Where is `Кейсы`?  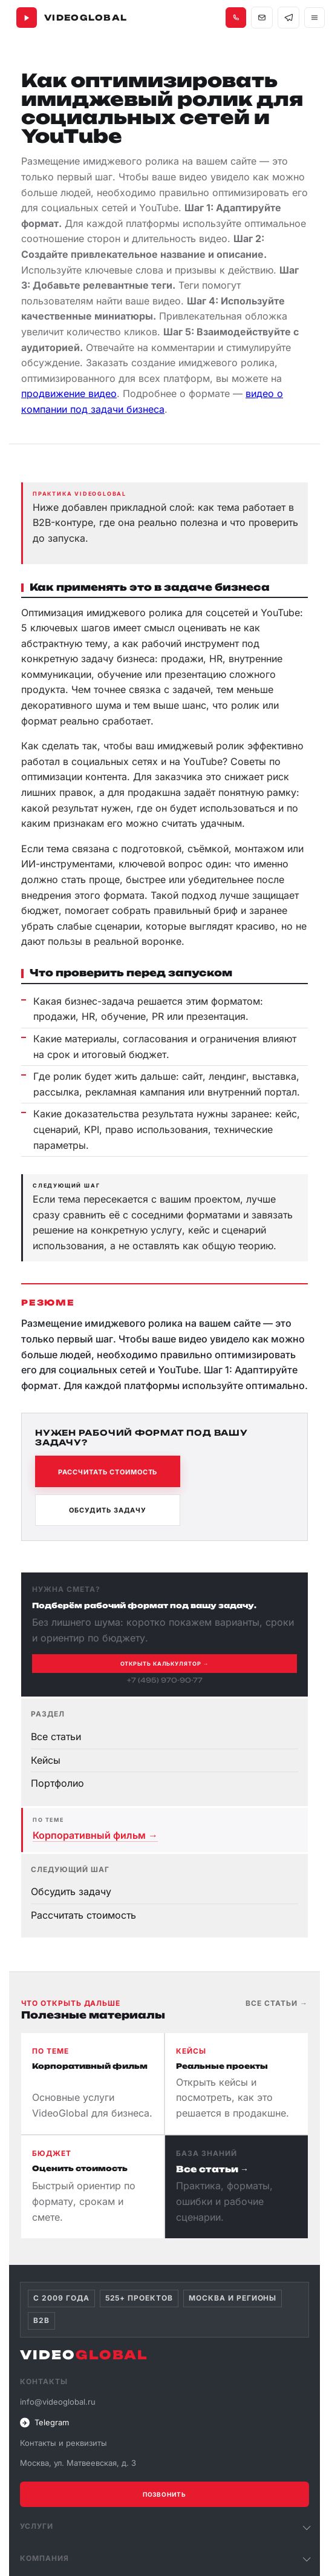
Кейсы is located at coordinates (45, 1760).